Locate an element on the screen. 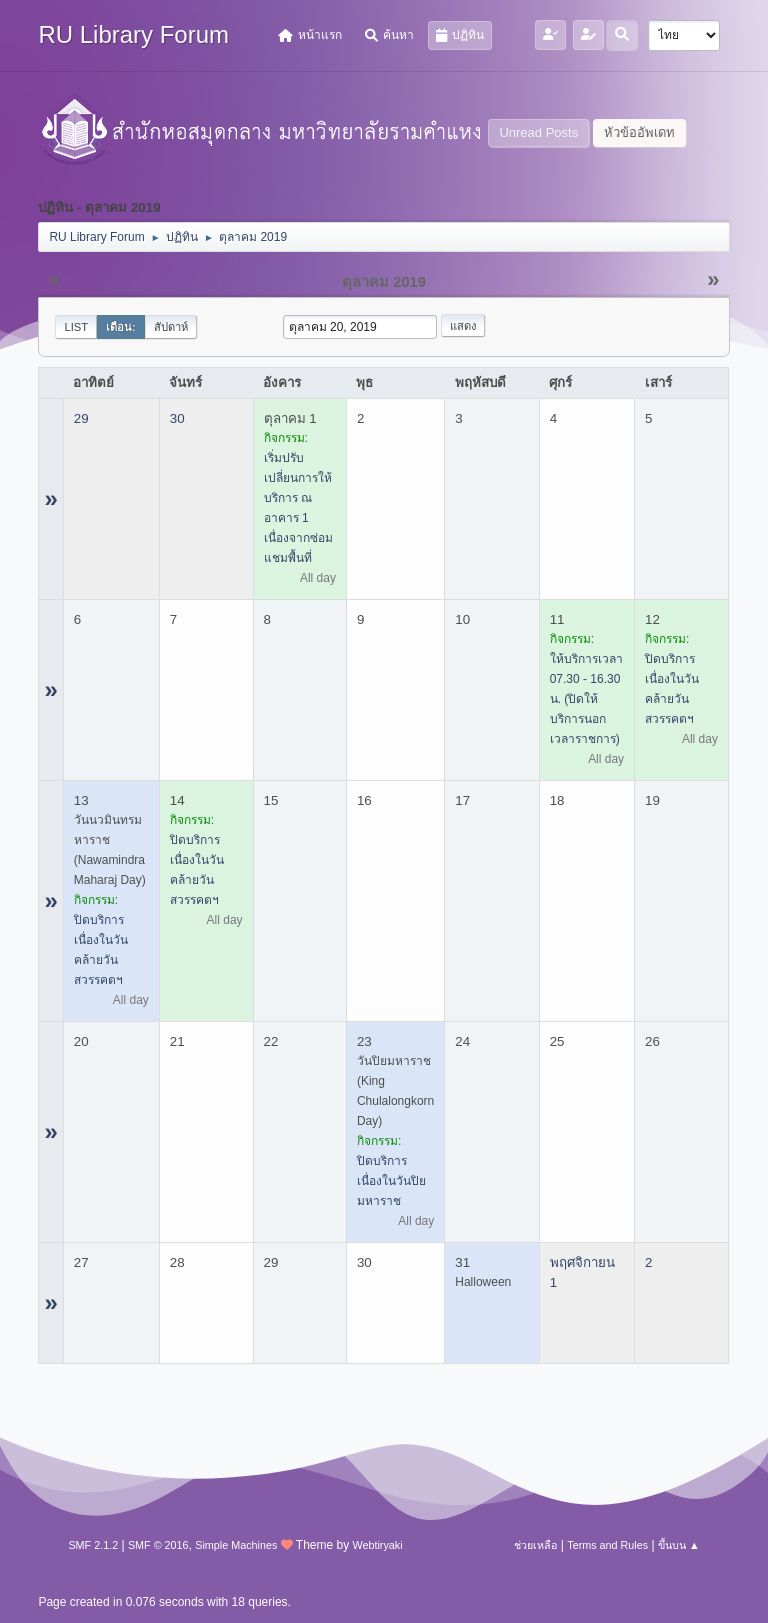  Webtiryaki is located at coordinates (377, 1545).